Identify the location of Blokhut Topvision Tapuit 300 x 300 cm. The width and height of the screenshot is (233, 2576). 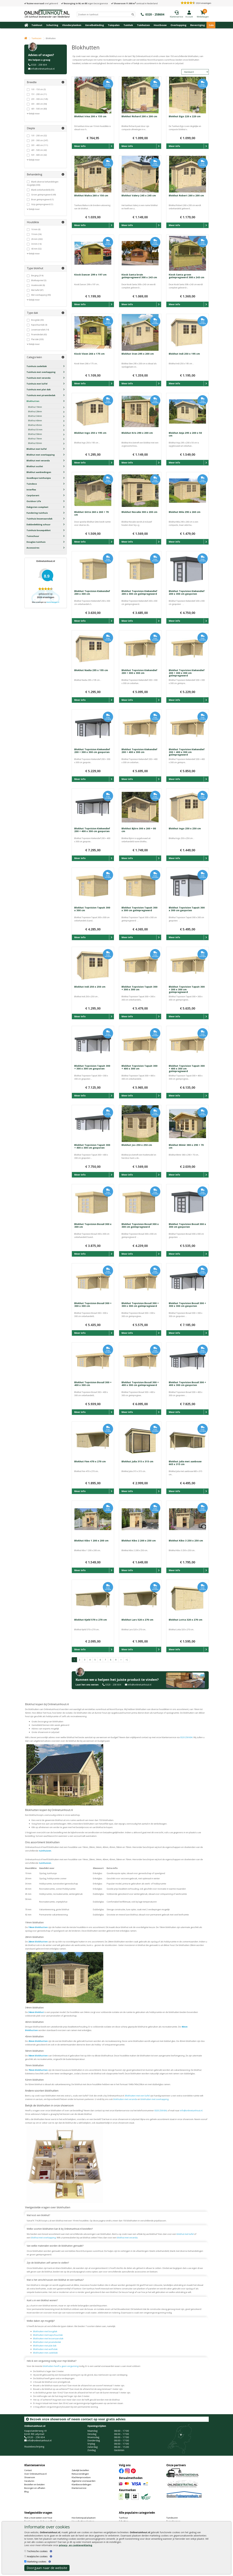
(92, 909).